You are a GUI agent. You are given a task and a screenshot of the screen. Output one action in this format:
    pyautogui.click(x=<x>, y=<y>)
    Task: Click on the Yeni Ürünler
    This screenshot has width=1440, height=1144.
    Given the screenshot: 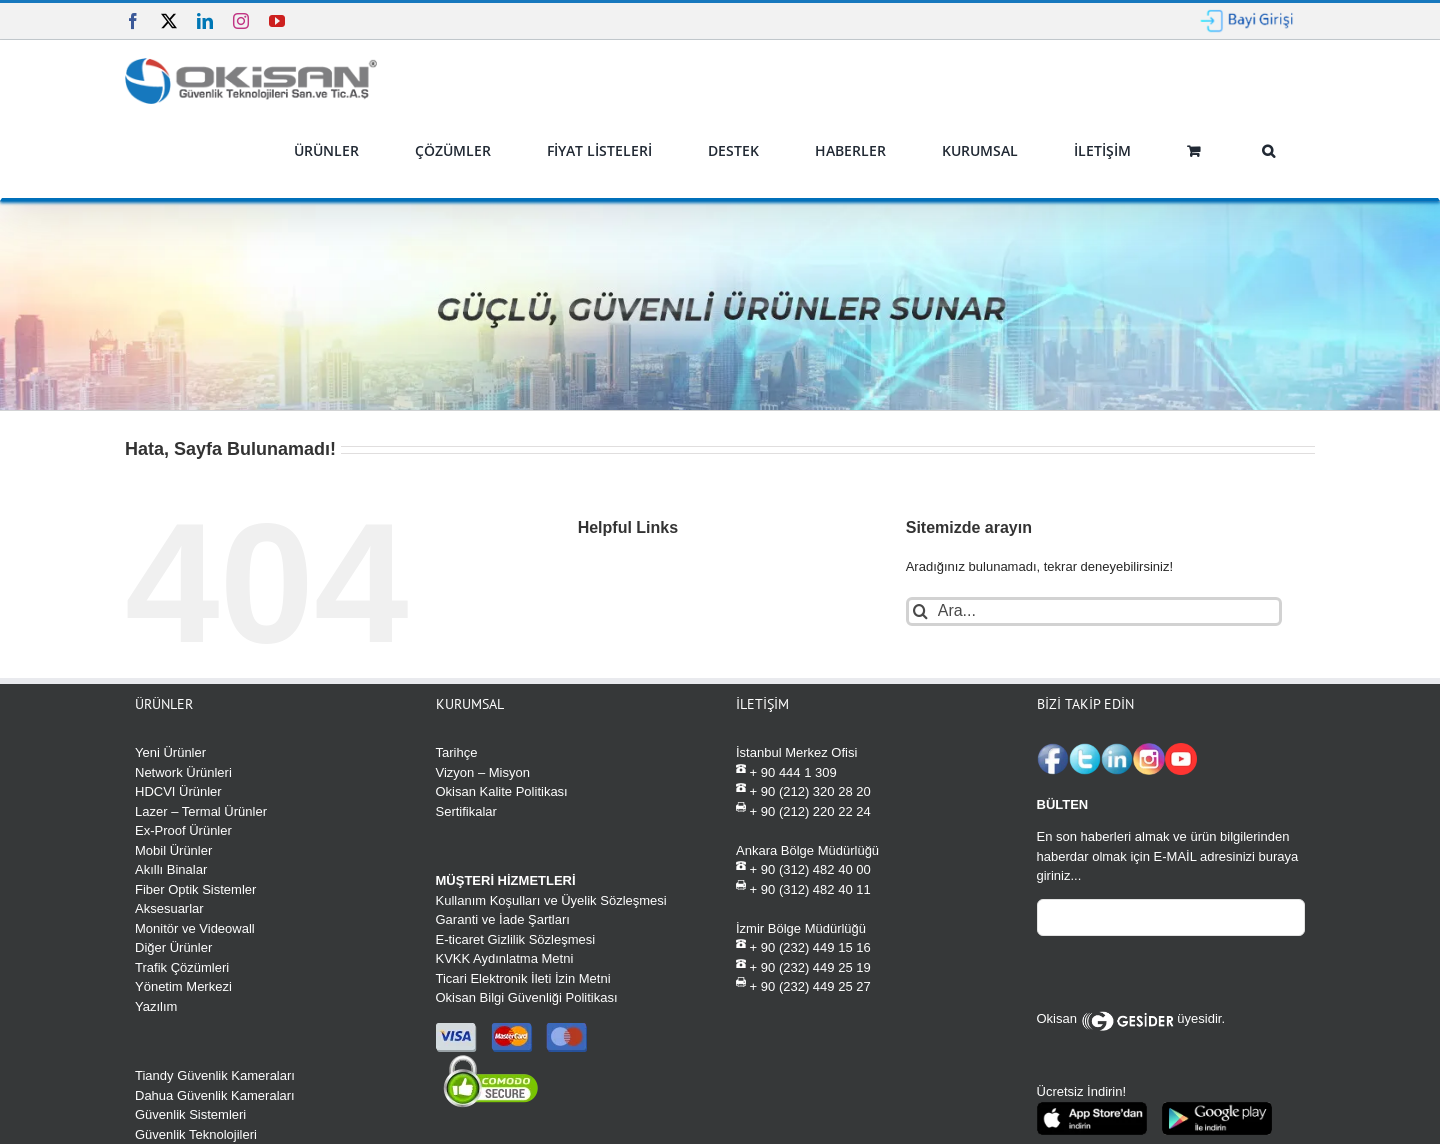 What is the action you would take?
    pyautogui.click(x=170, y=752)
    